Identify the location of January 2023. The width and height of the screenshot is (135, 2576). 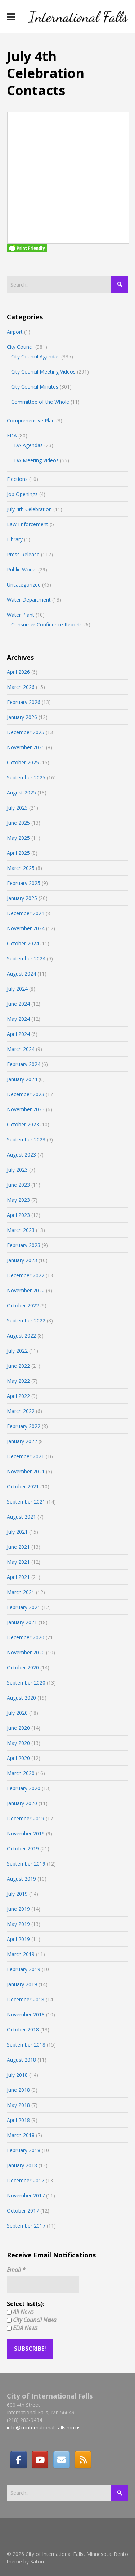
(22, 1260).